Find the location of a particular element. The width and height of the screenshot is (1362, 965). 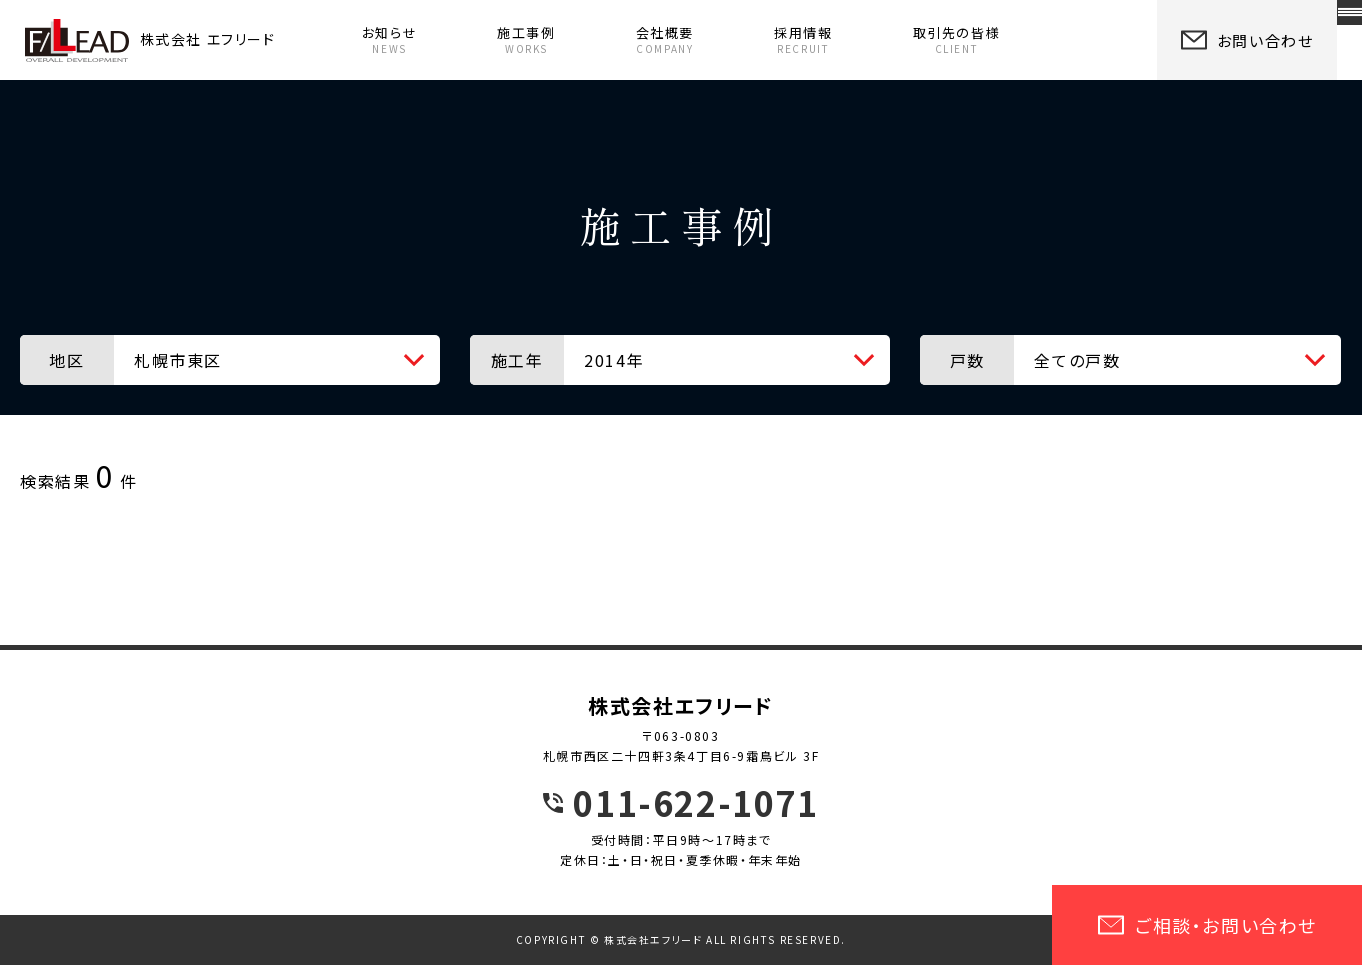

ご相談・お問い合わせ is located at coordinates (1207, 925).